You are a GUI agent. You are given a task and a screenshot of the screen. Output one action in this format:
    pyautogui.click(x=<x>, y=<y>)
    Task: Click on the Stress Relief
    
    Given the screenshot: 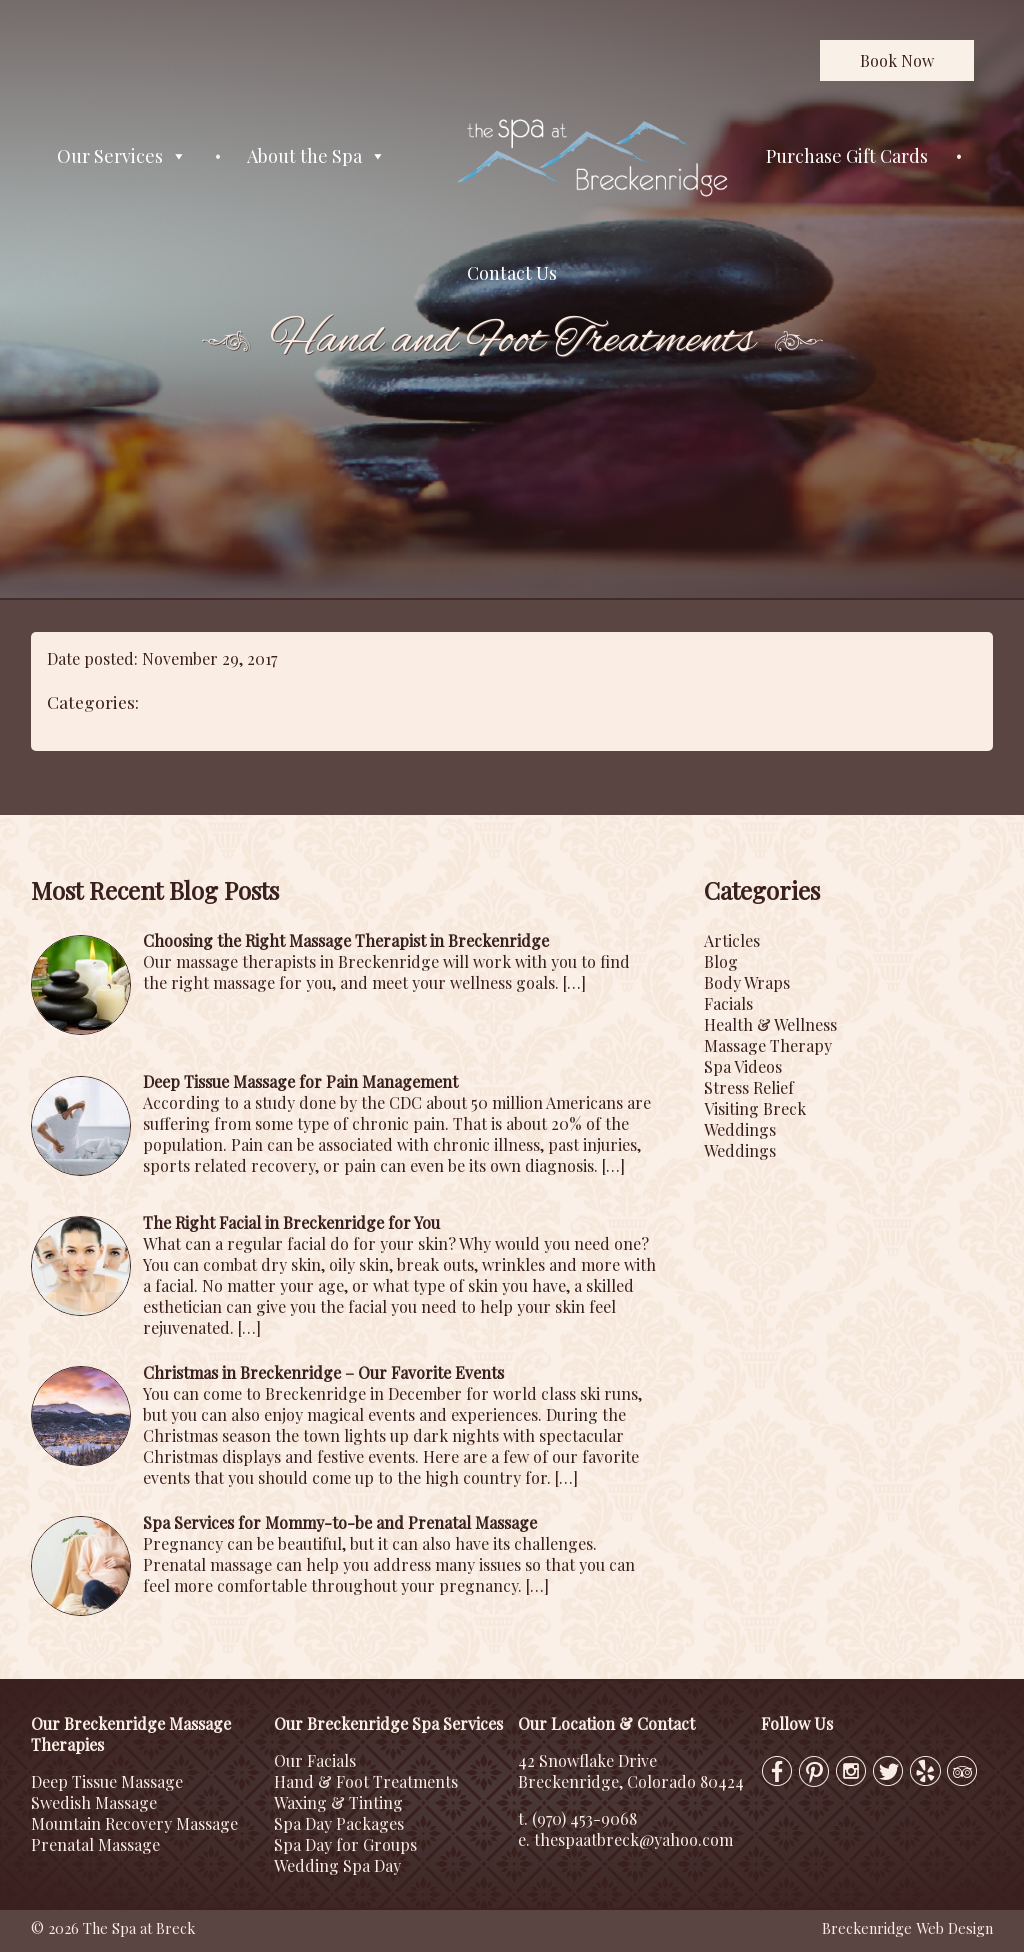 What is the action you would take?
    pyautogui.click(x=749, y=1087)
    